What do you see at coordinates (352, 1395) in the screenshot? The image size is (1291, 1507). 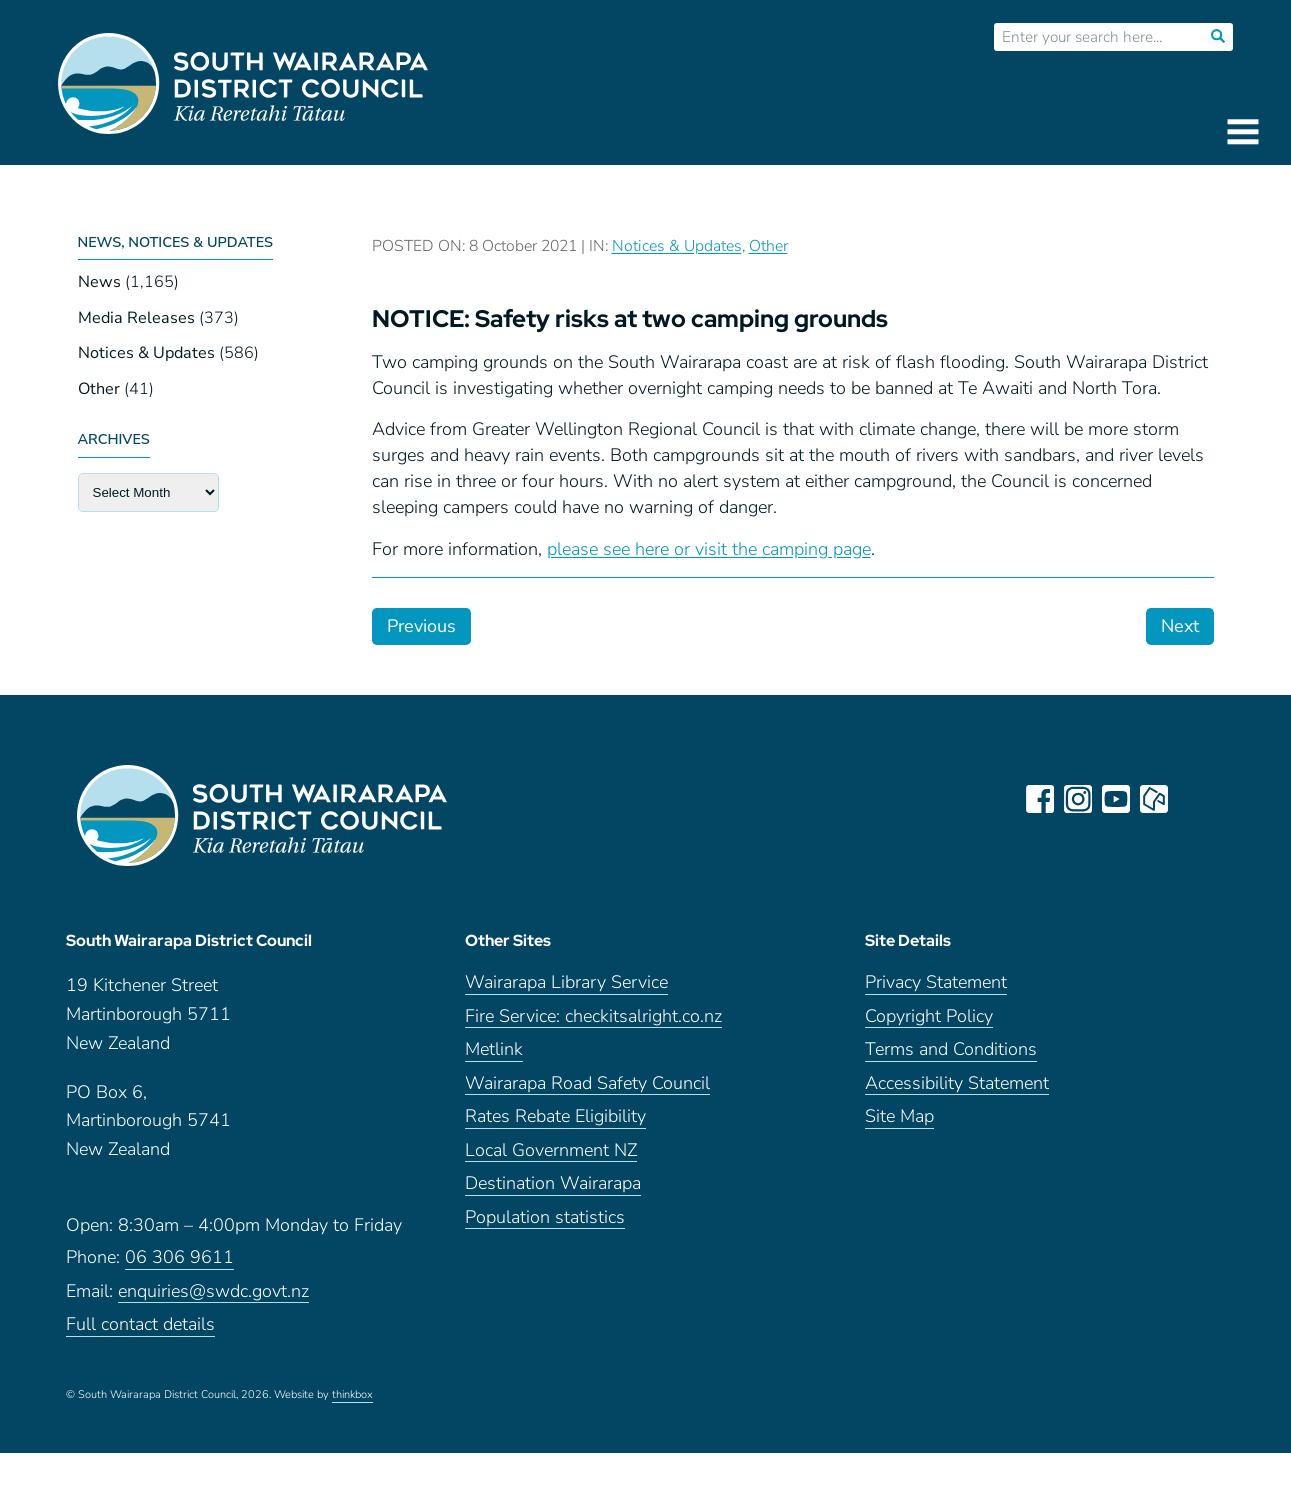 I see `thinkbox` at bounding box center [352, 1395].